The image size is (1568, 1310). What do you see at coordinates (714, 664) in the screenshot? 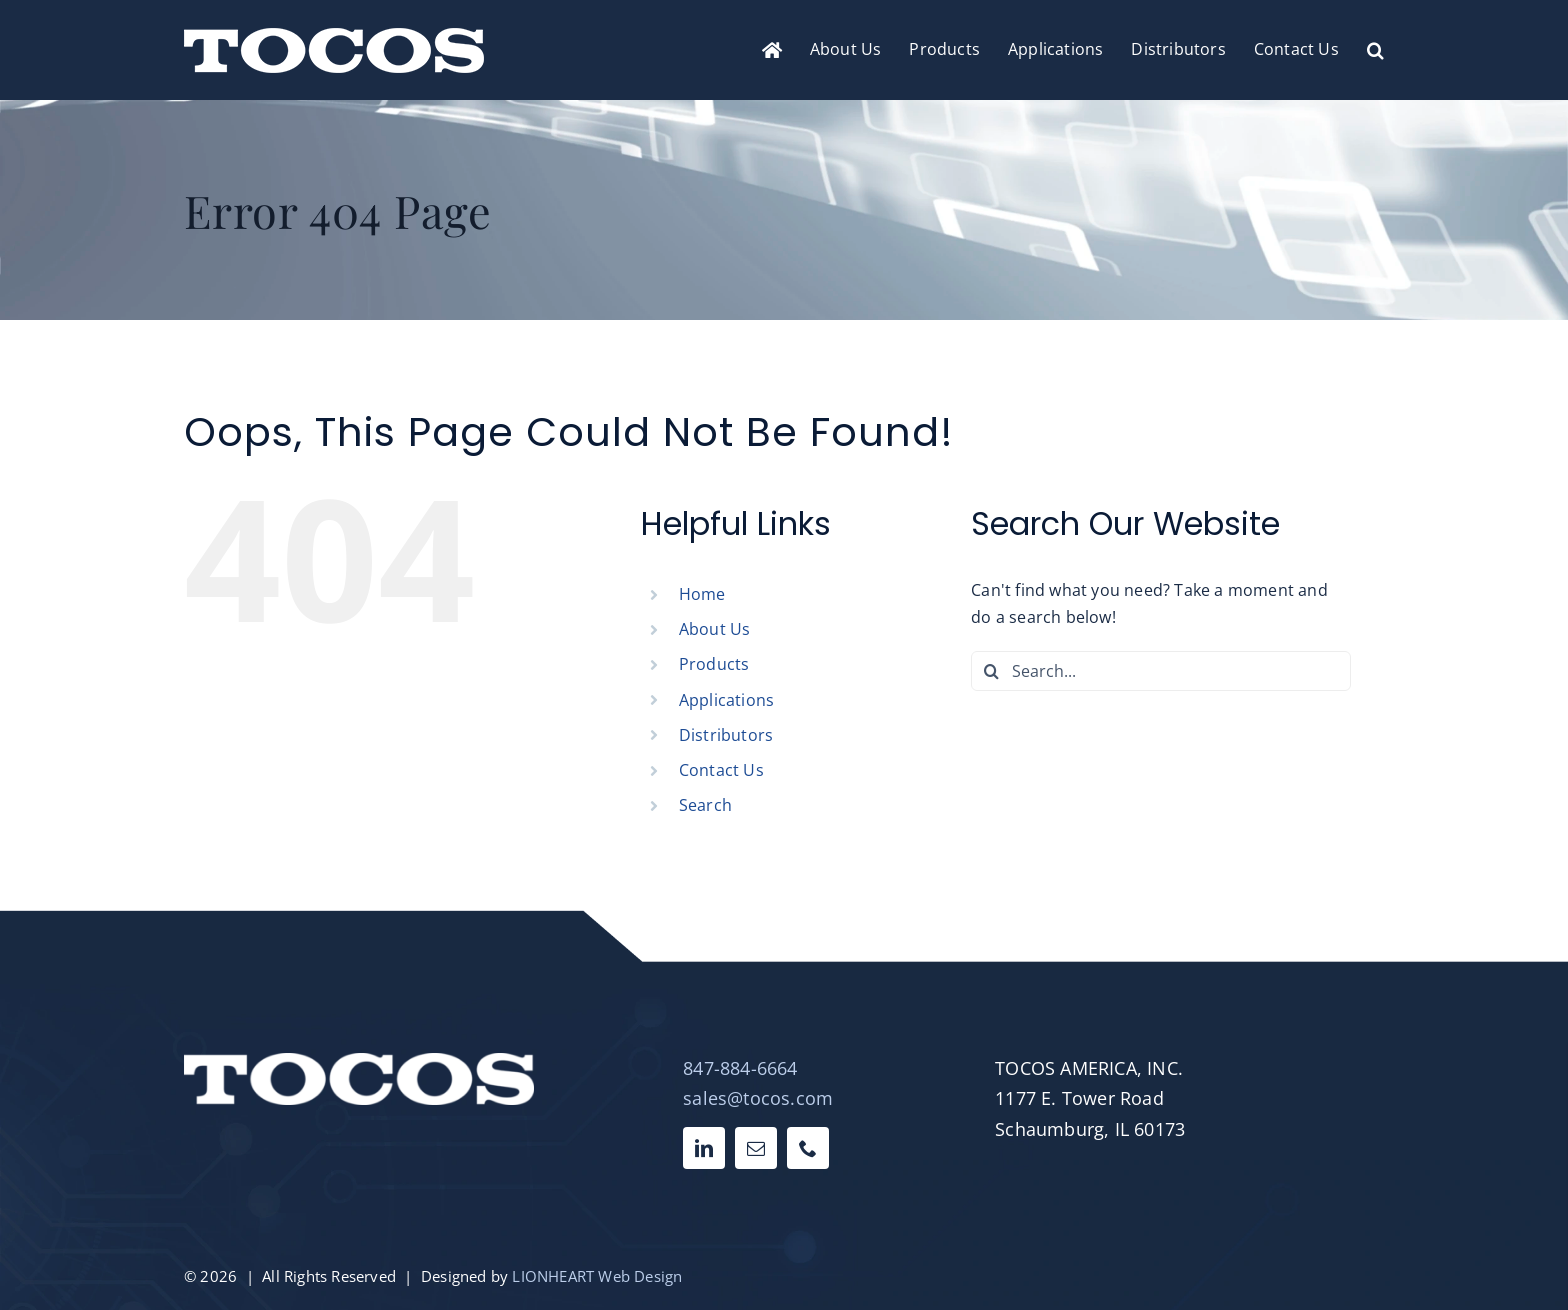
I see `Products` at bounding box center [714, 664].